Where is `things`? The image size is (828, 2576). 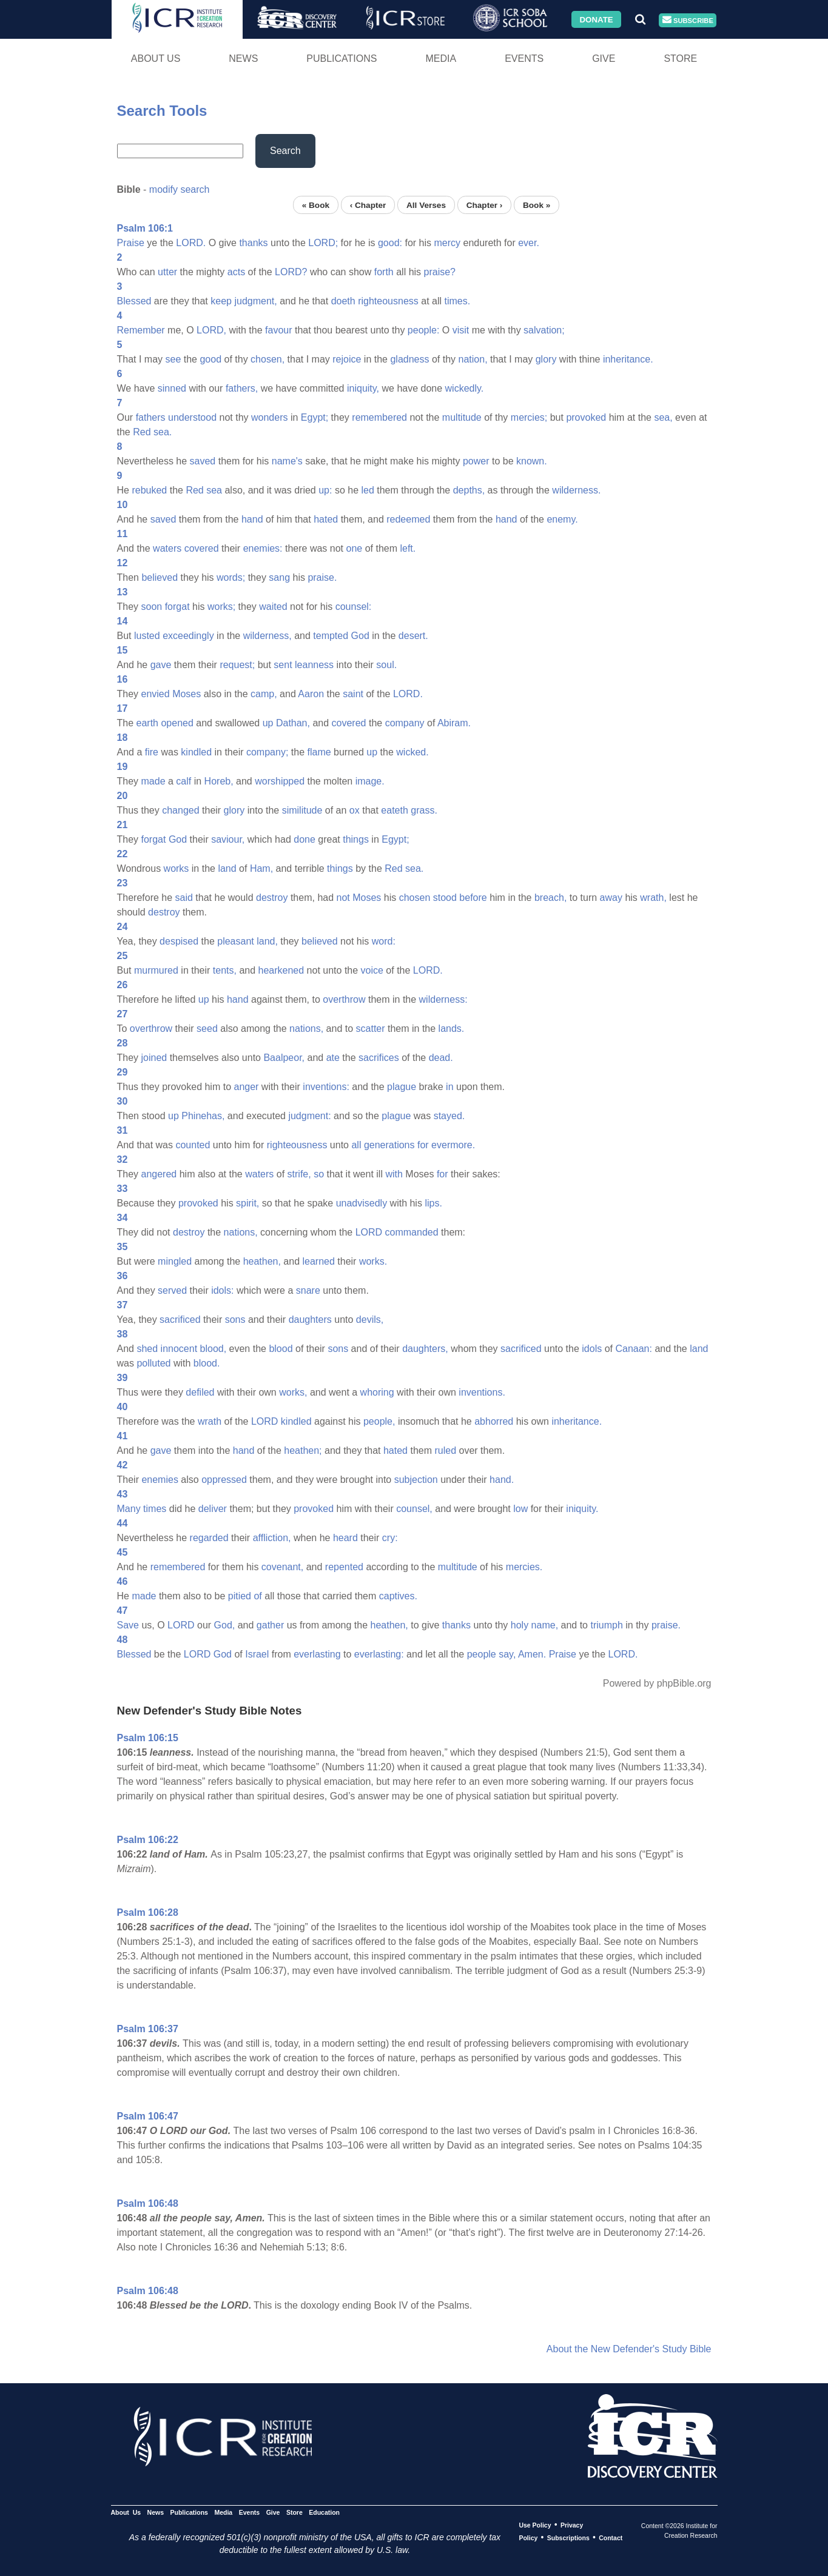 things is located at coordinates (356, 839).